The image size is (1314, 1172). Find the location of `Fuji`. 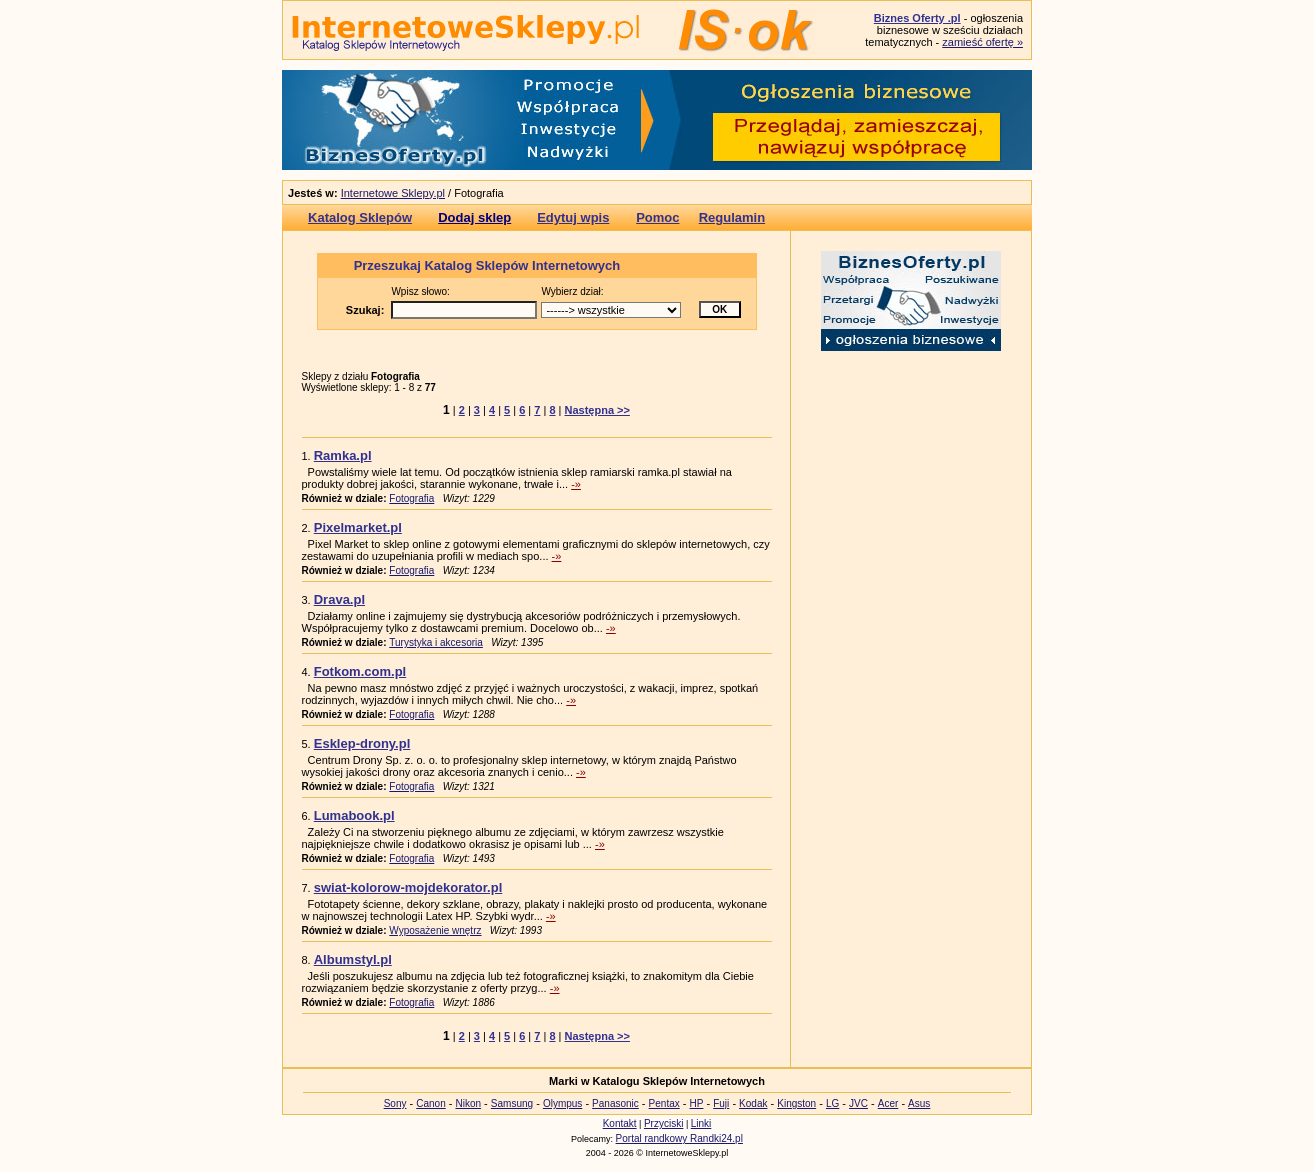

Fuji is located at coordinates (721, 1103).